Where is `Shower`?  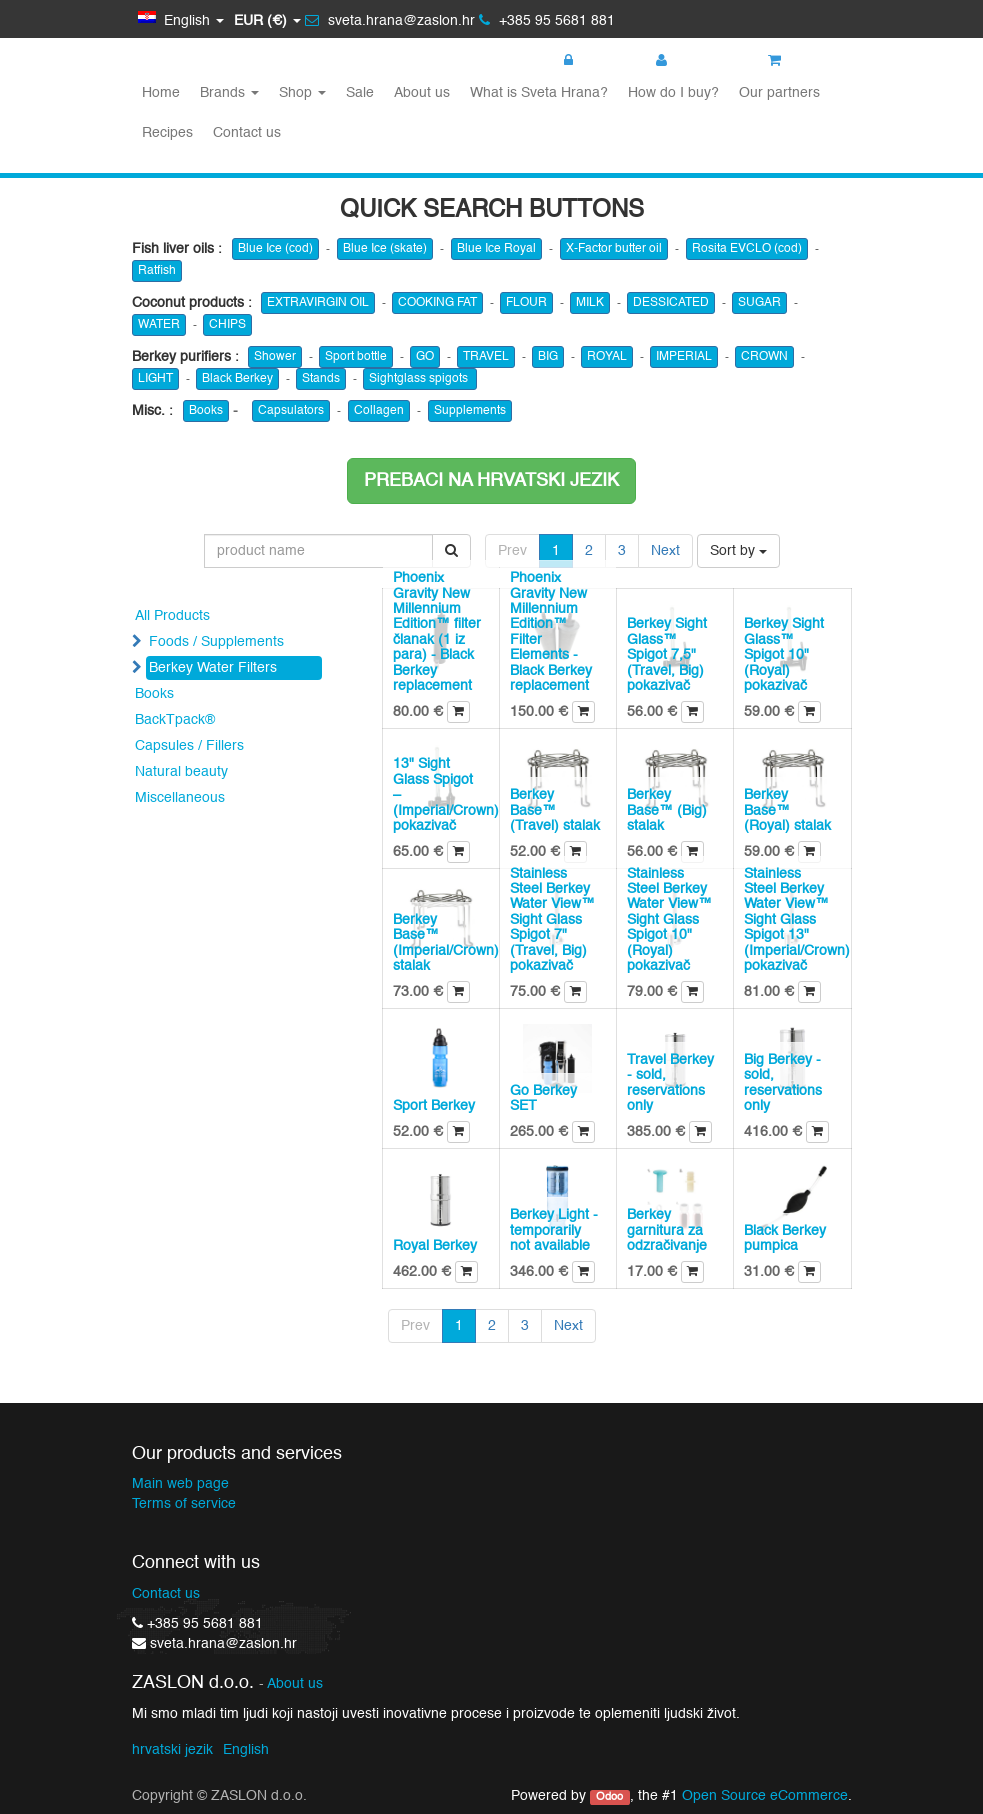 Shower is located at coordinates (275, 357).